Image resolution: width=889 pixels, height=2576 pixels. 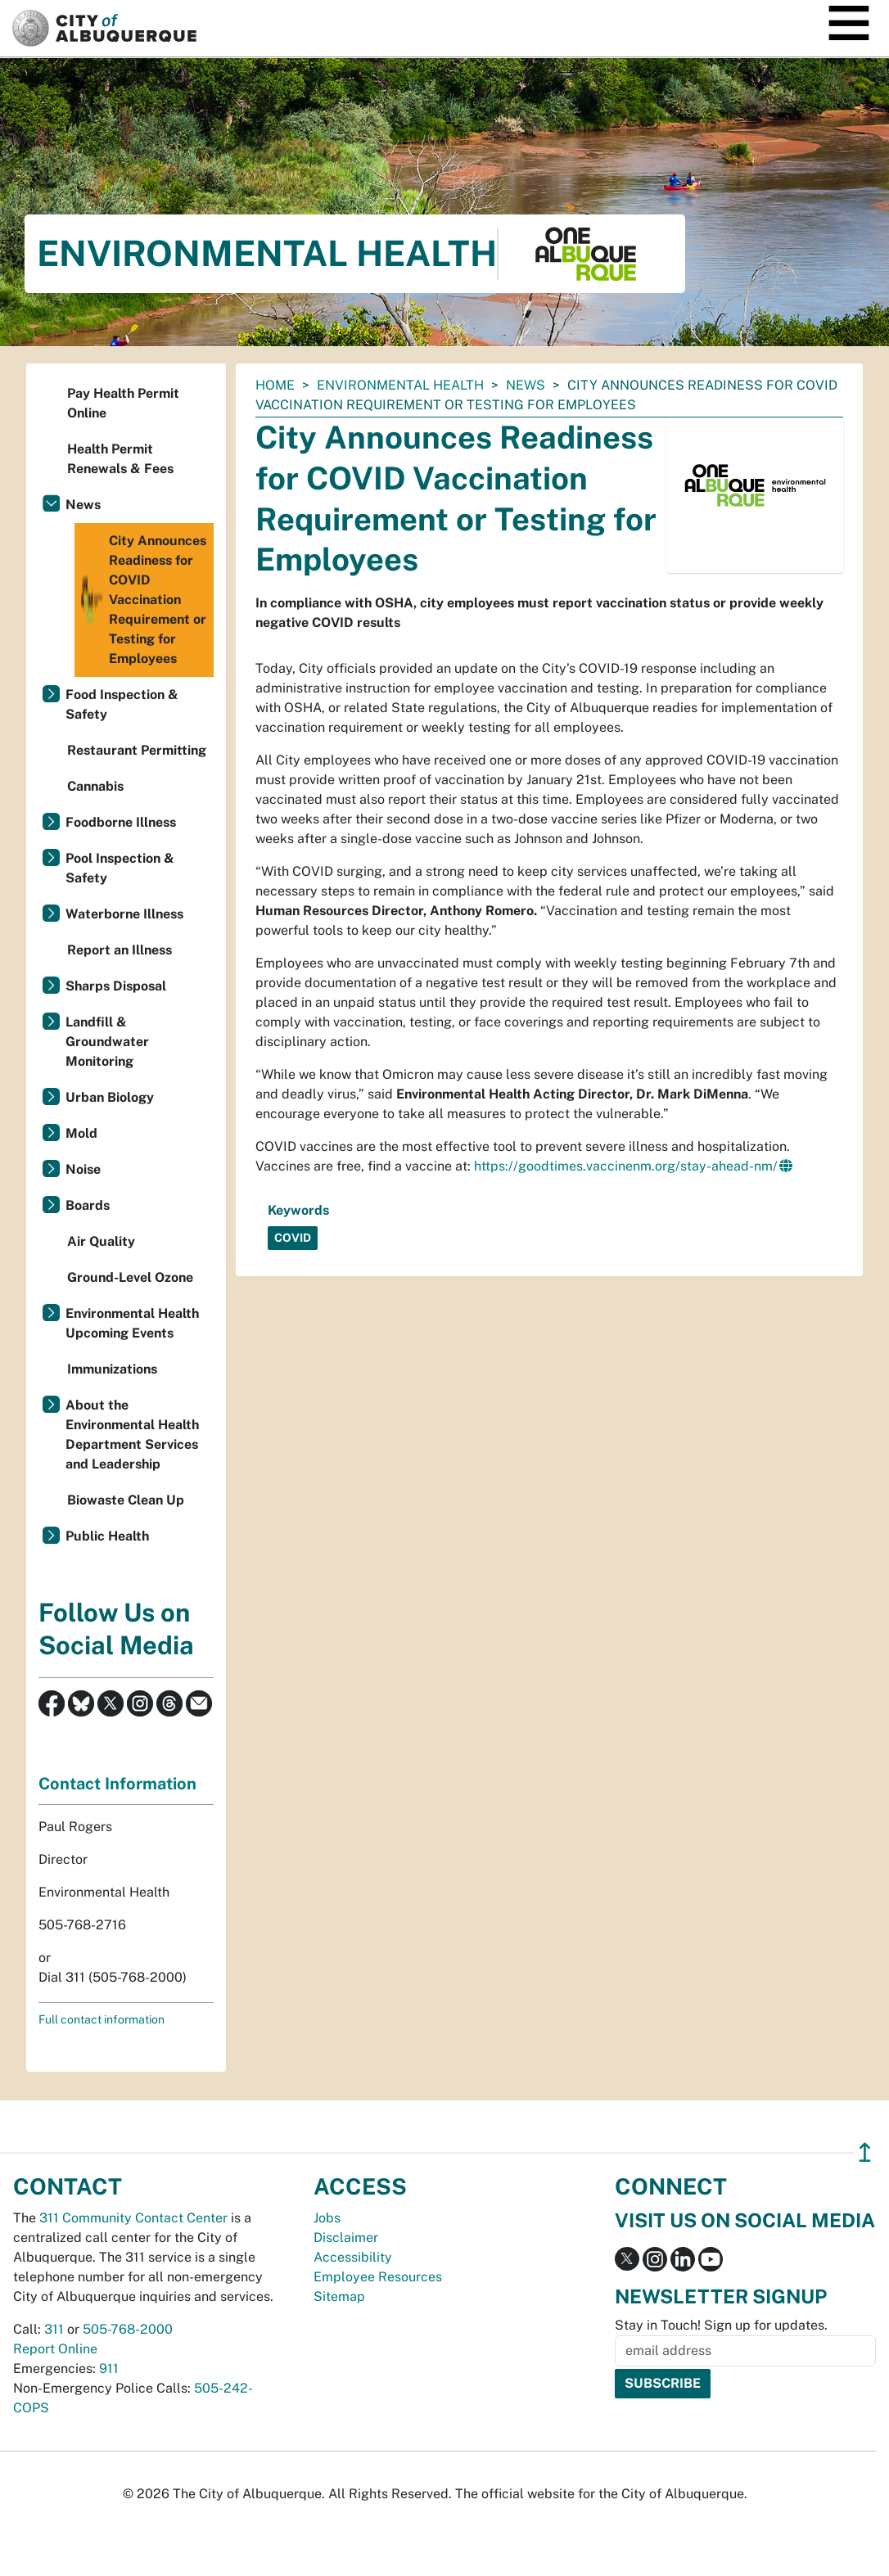 I want to click on Employee Resources, so click(x=378, y=2277).